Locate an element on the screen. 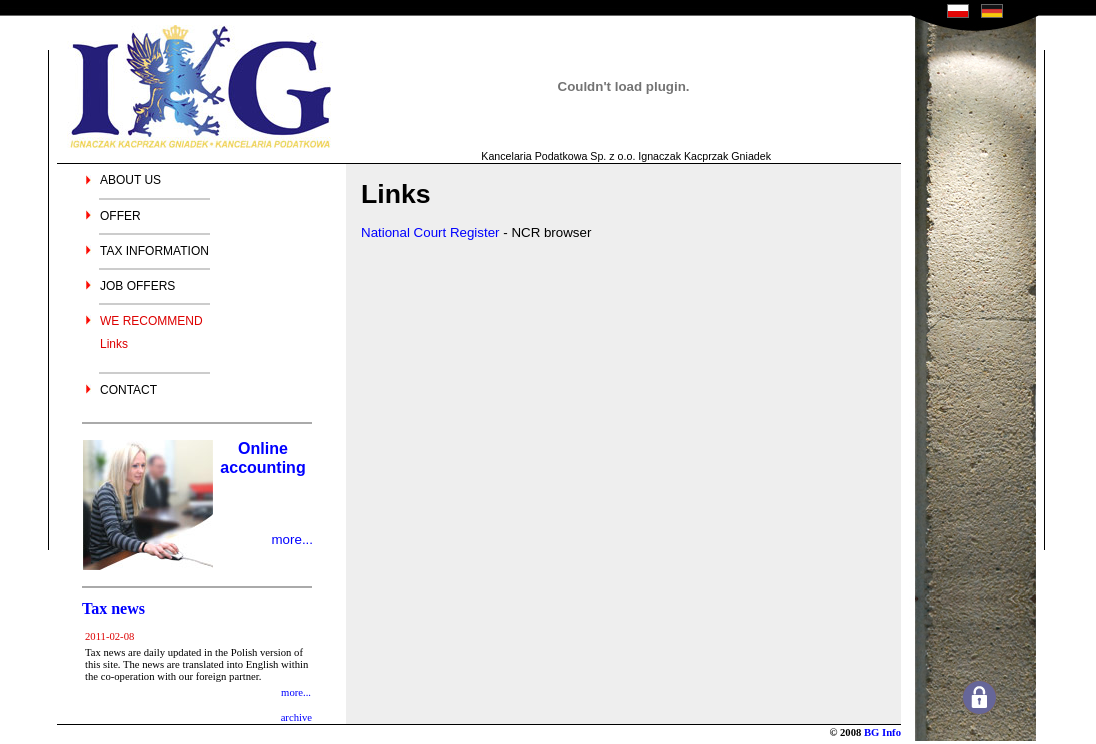  Tax news is located at coordinates (113, 608).